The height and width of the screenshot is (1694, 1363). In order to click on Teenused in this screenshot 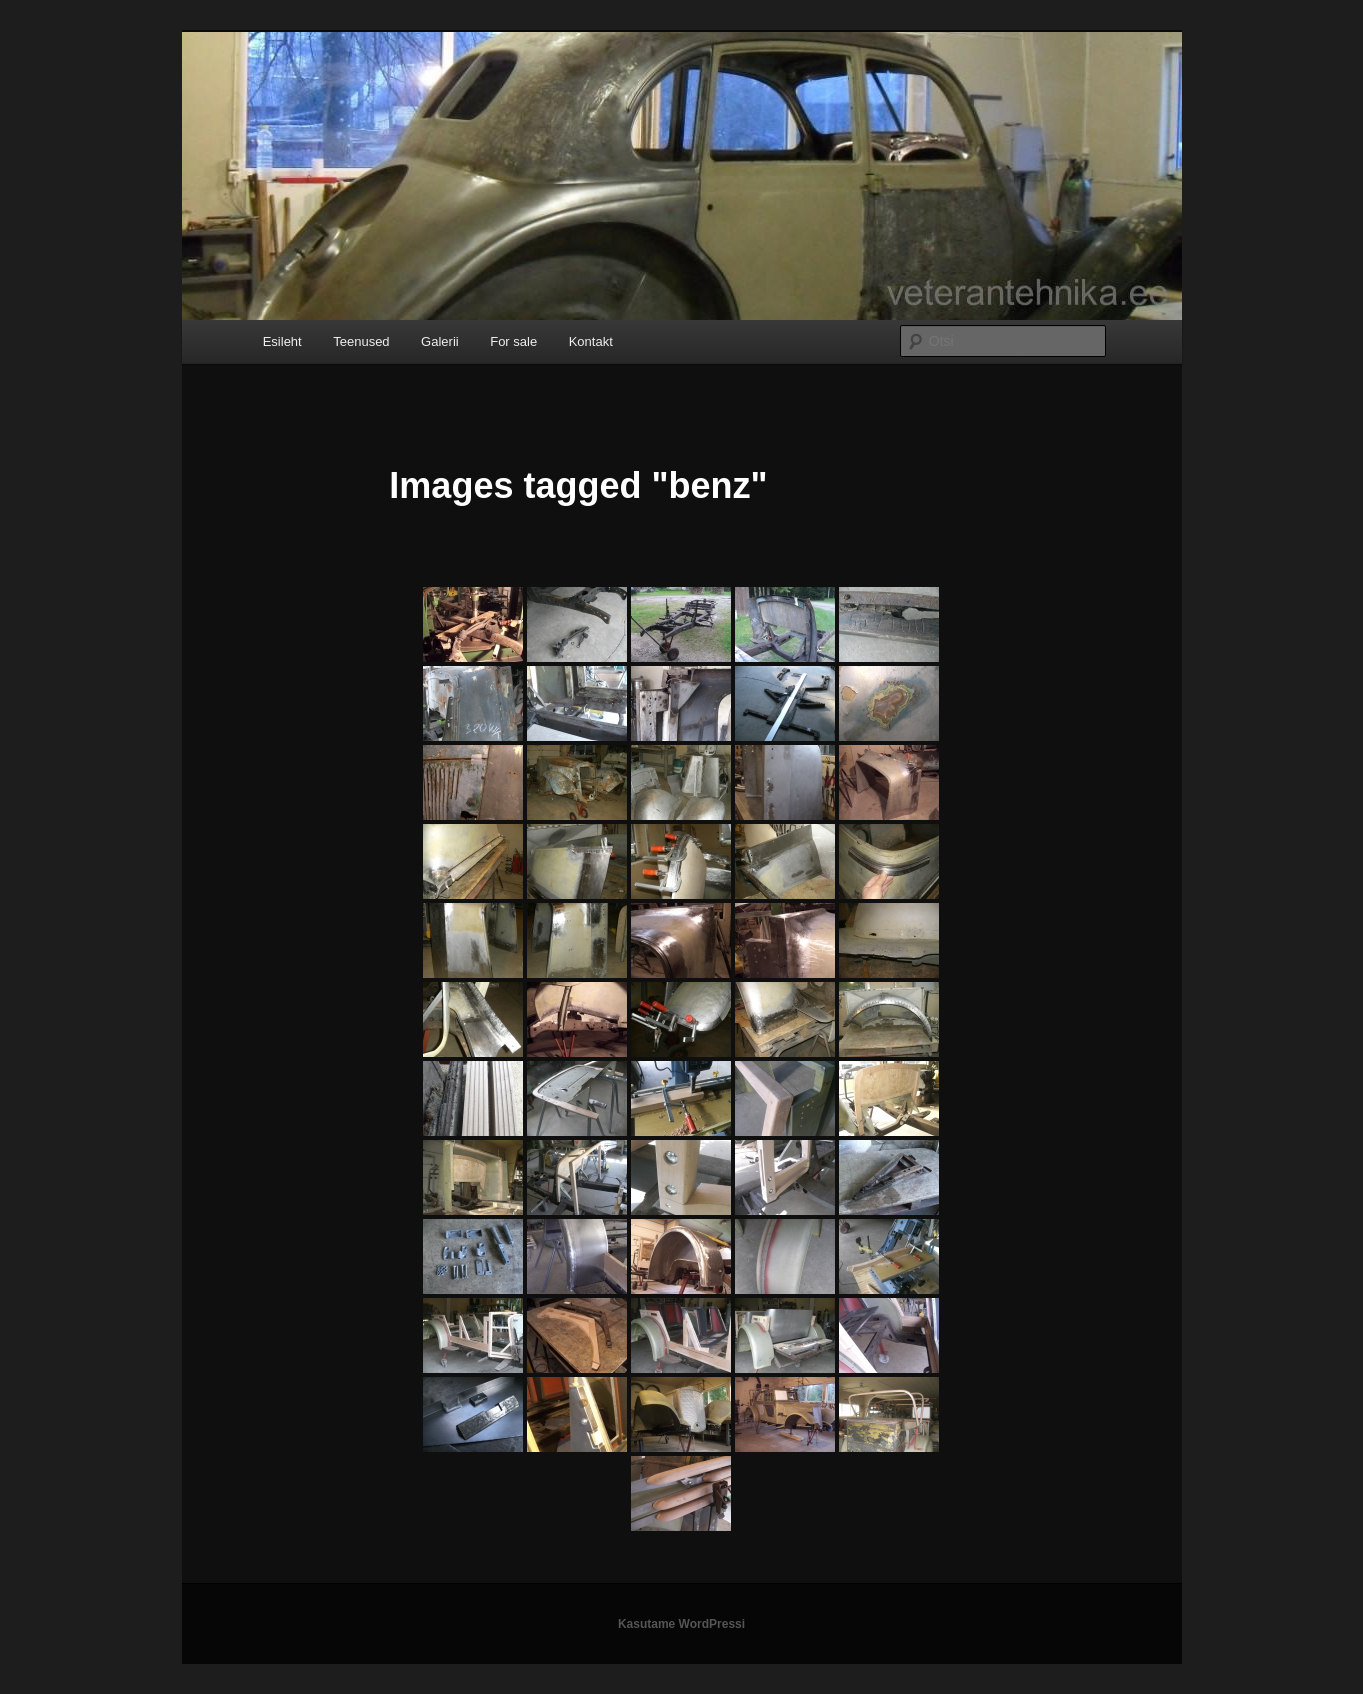, I will do `click(361, 341)`.